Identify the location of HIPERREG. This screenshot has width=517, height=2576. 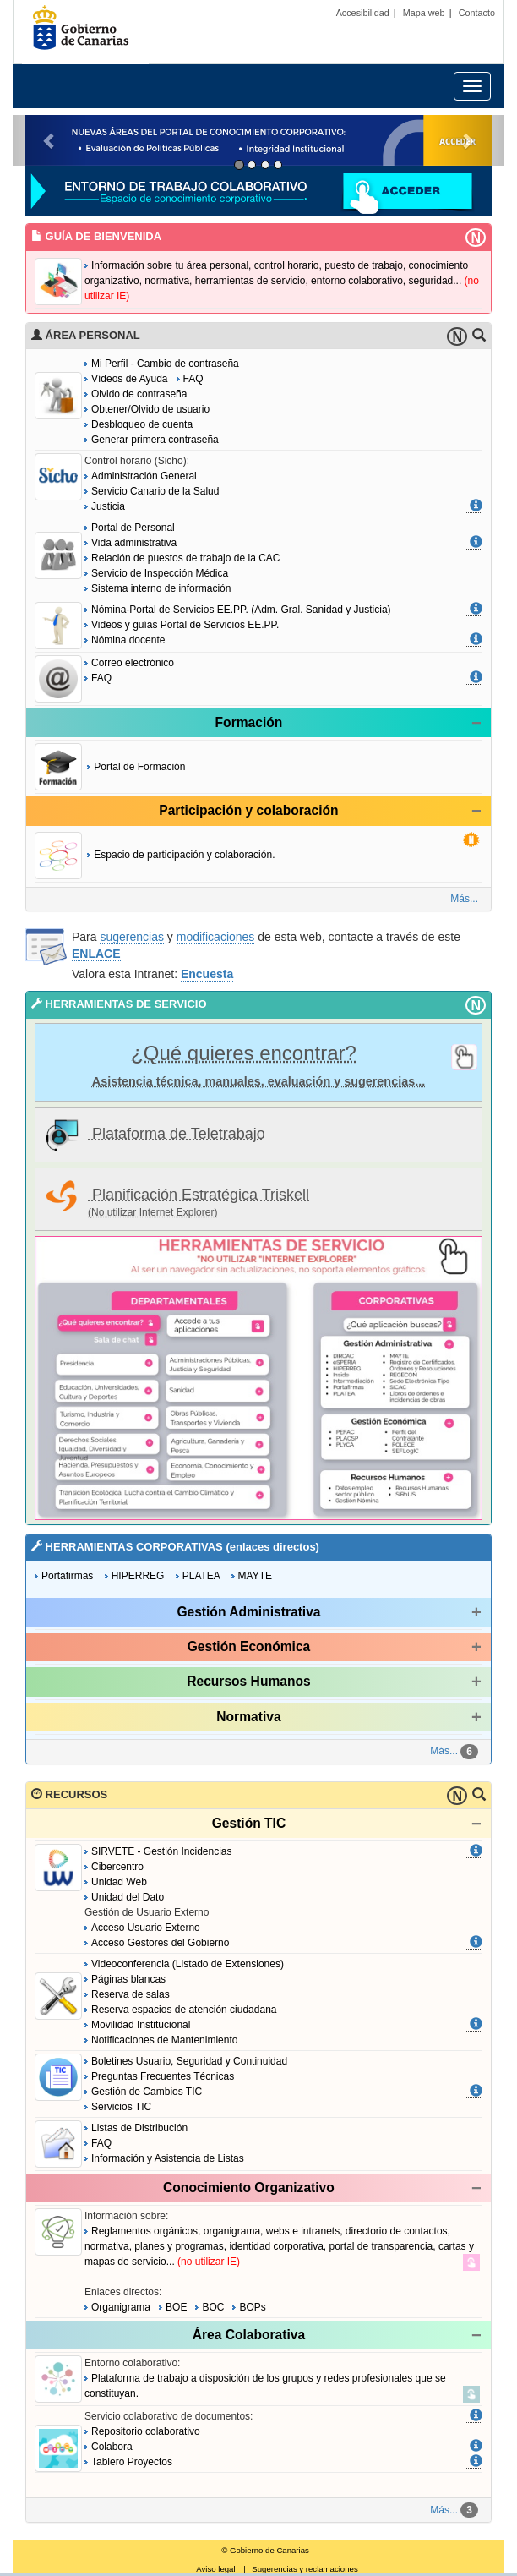
(138, 1576).